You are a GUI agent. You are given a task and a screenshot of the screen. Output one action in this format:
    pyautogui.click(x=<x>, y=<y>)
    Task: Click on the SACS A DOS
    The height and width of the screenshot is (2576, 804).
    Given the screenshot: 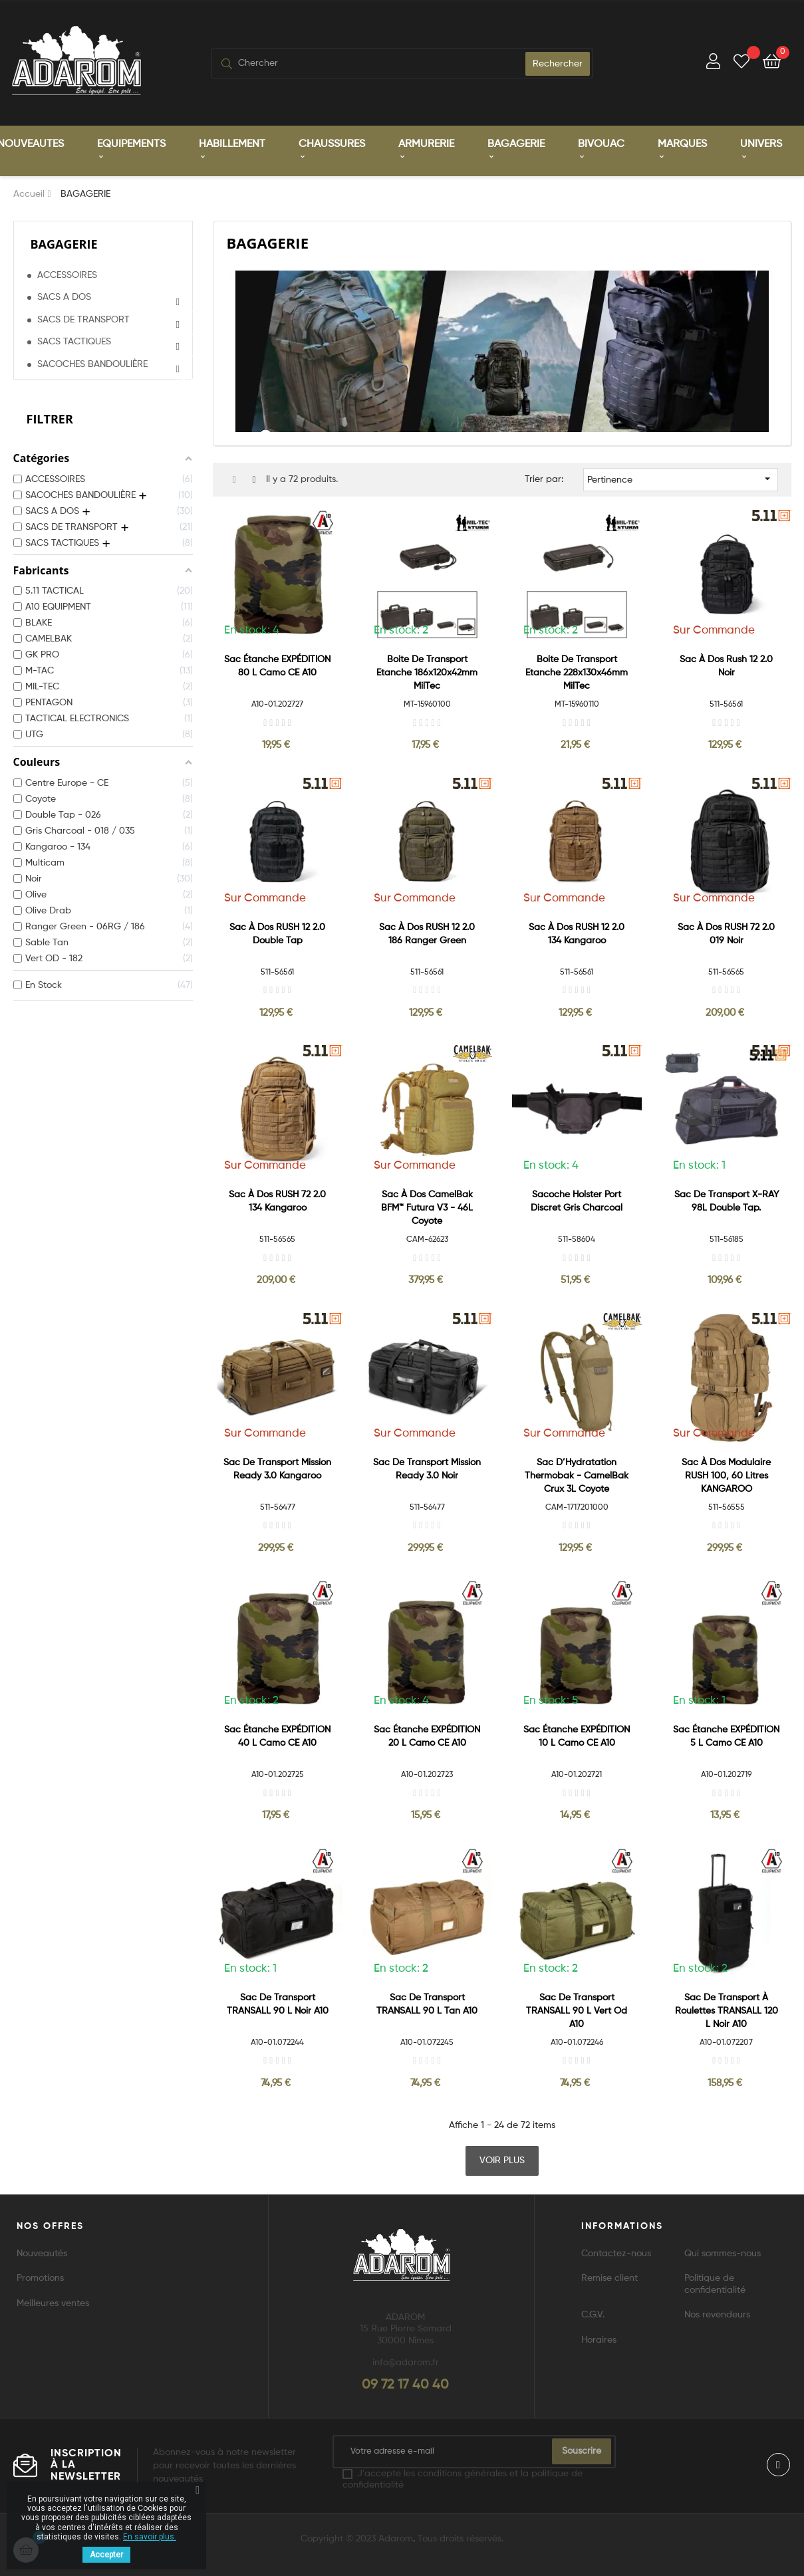 What is the action you would take?
    pyautogui.click(x=64, y=296)
    